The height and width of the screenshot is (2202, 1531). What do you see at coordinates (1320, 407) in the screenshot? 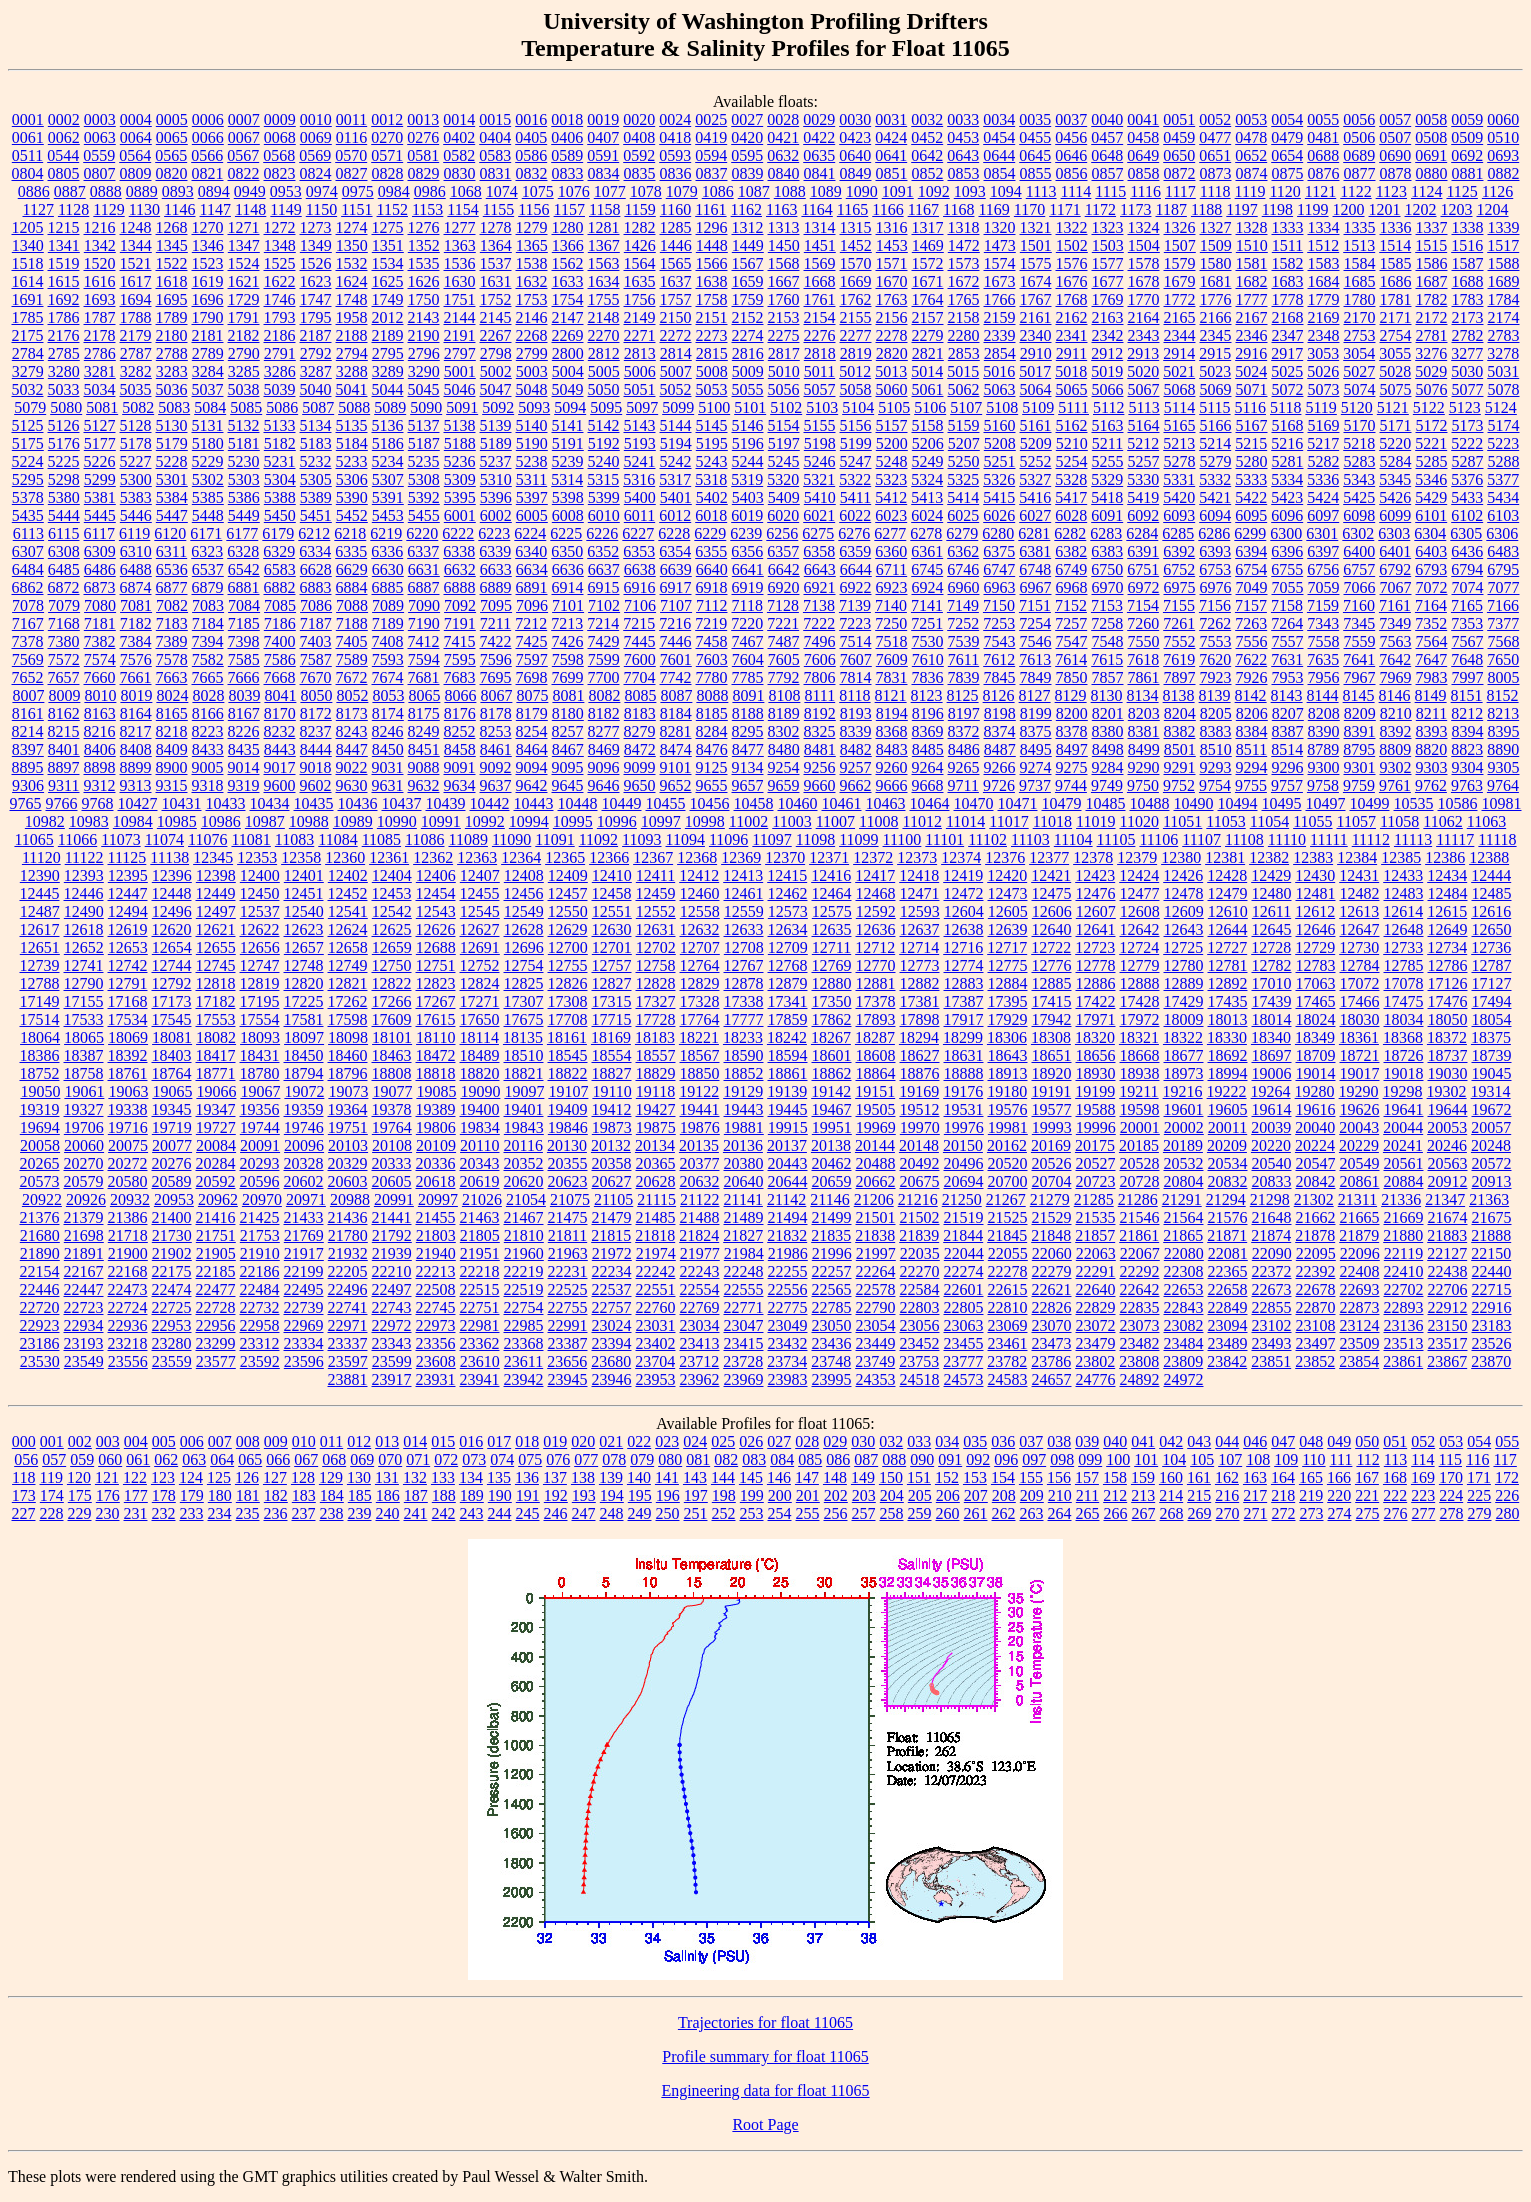
I see `5119` at bounding box center [1320, 407].